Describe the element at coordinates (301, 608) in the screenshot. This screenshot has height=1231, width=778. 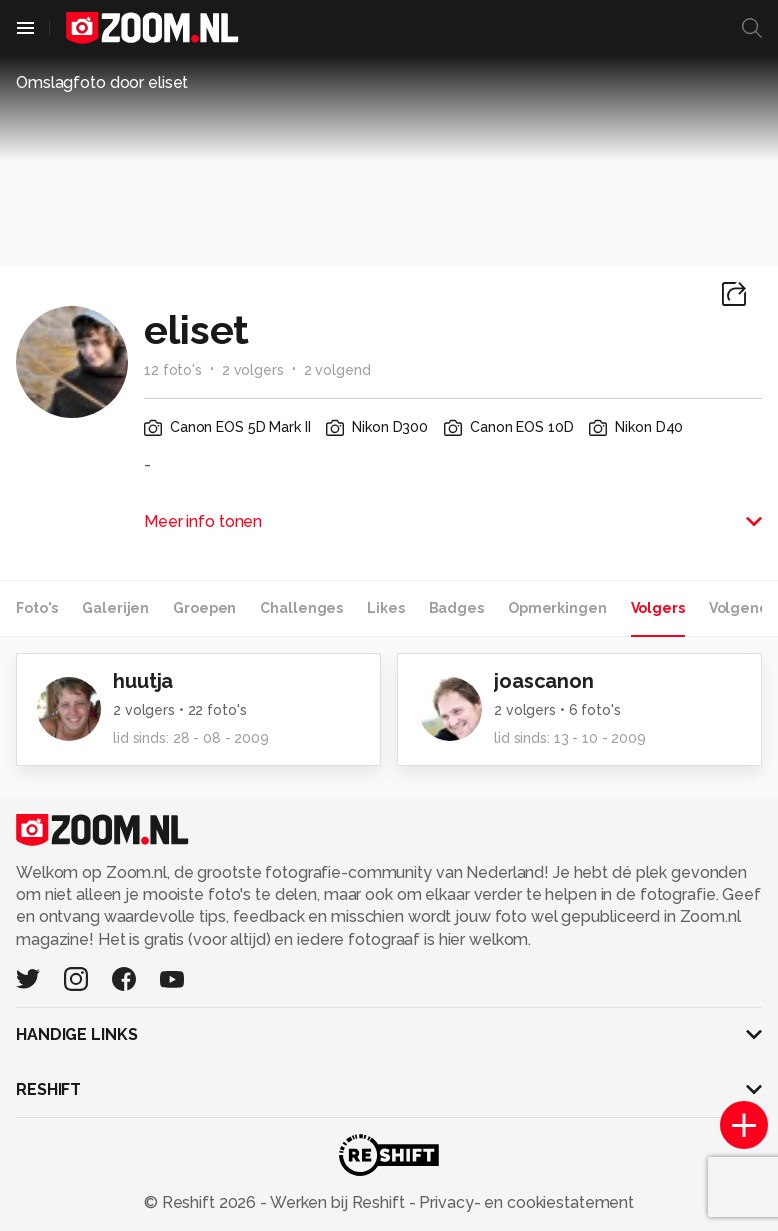
I see `Challenges` at that location.